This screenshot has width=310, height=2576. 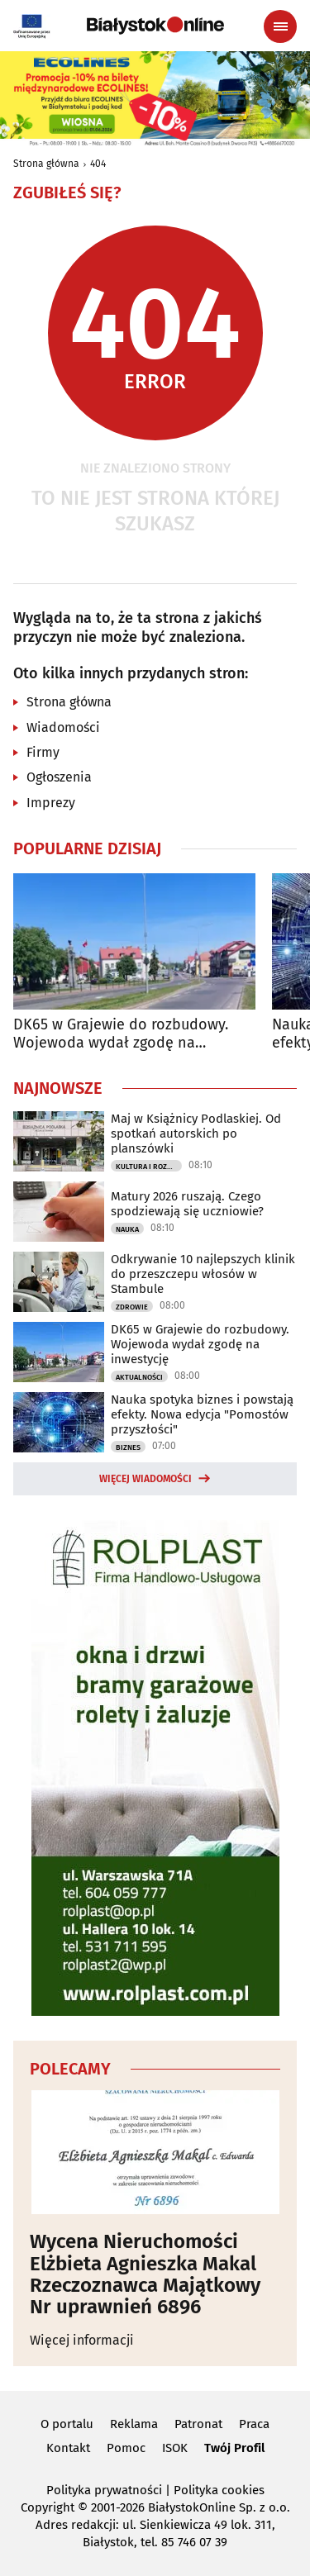 I want to click on Imprezy, so click(x=50, y=802).